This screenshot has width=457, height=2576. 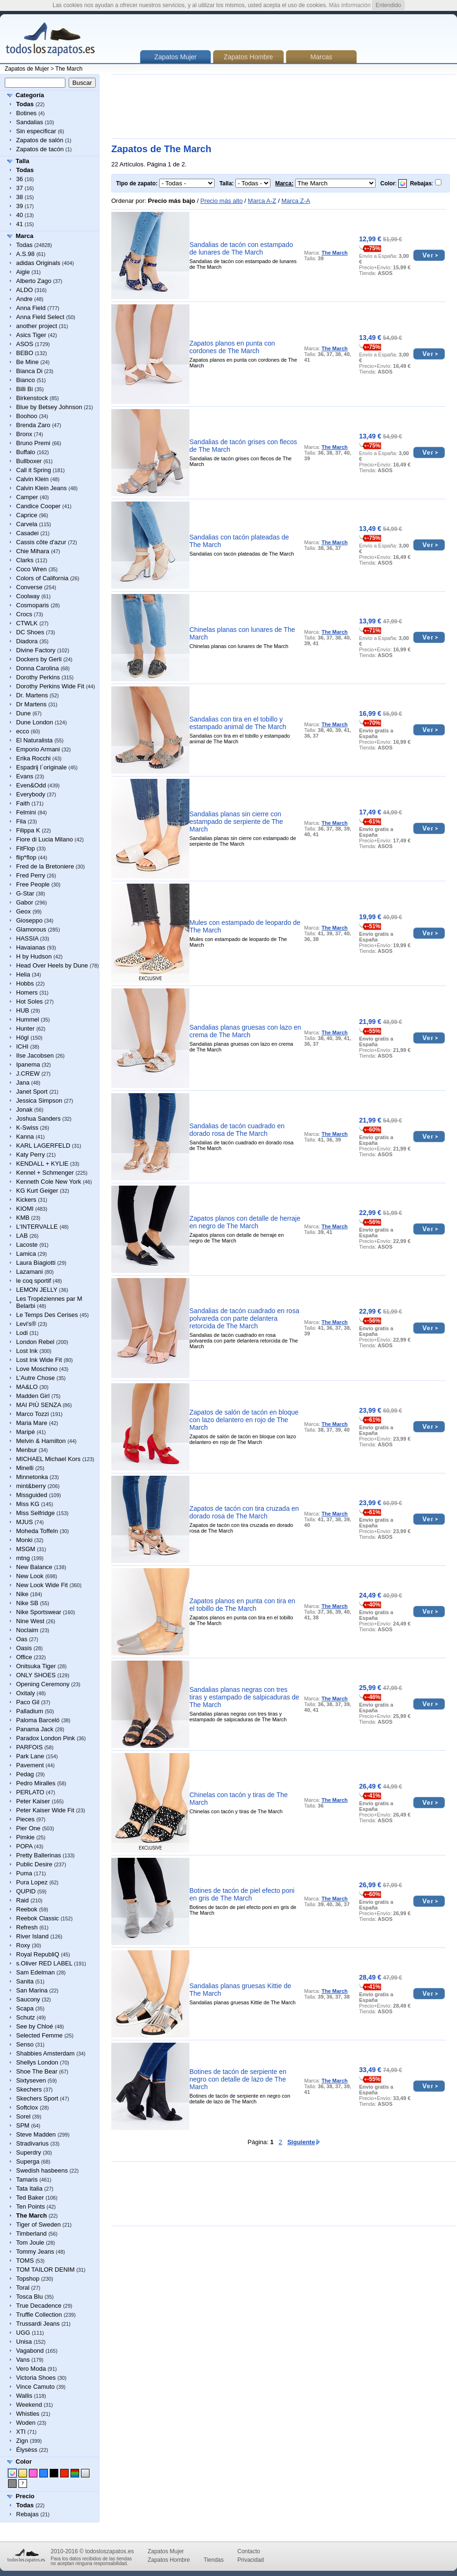 What do you see at coordinates (38, 262) in the screenshot?
I see `adidas Originals` at bounding box center [38, 262].